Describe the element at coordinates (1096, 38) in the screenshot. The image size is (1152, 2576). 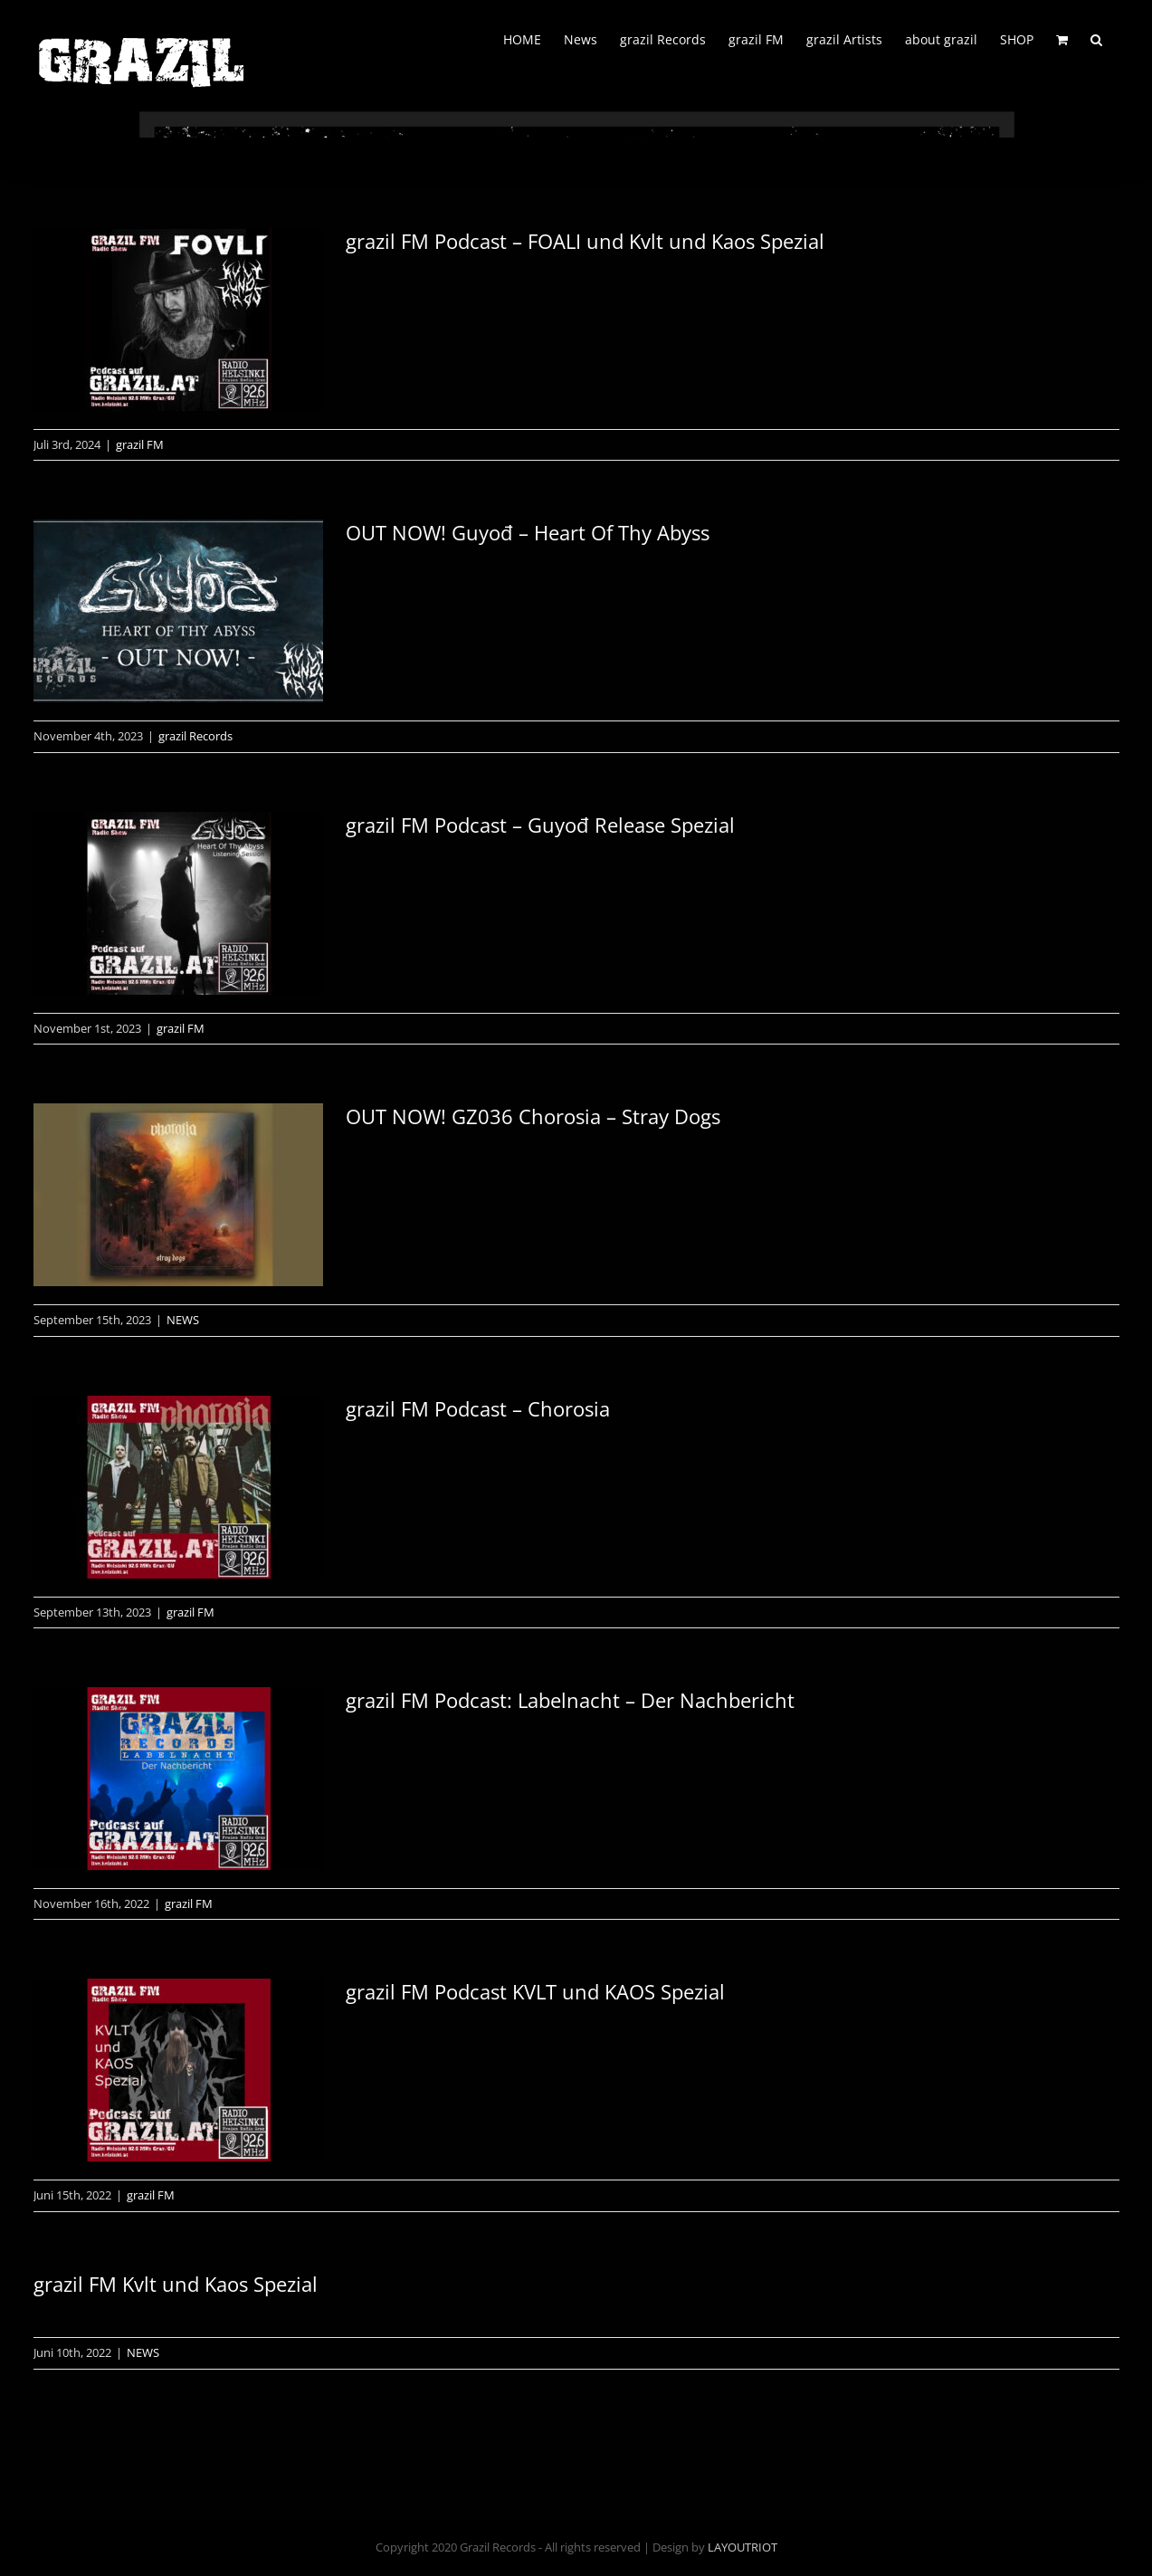
I see `[button]` at that location.